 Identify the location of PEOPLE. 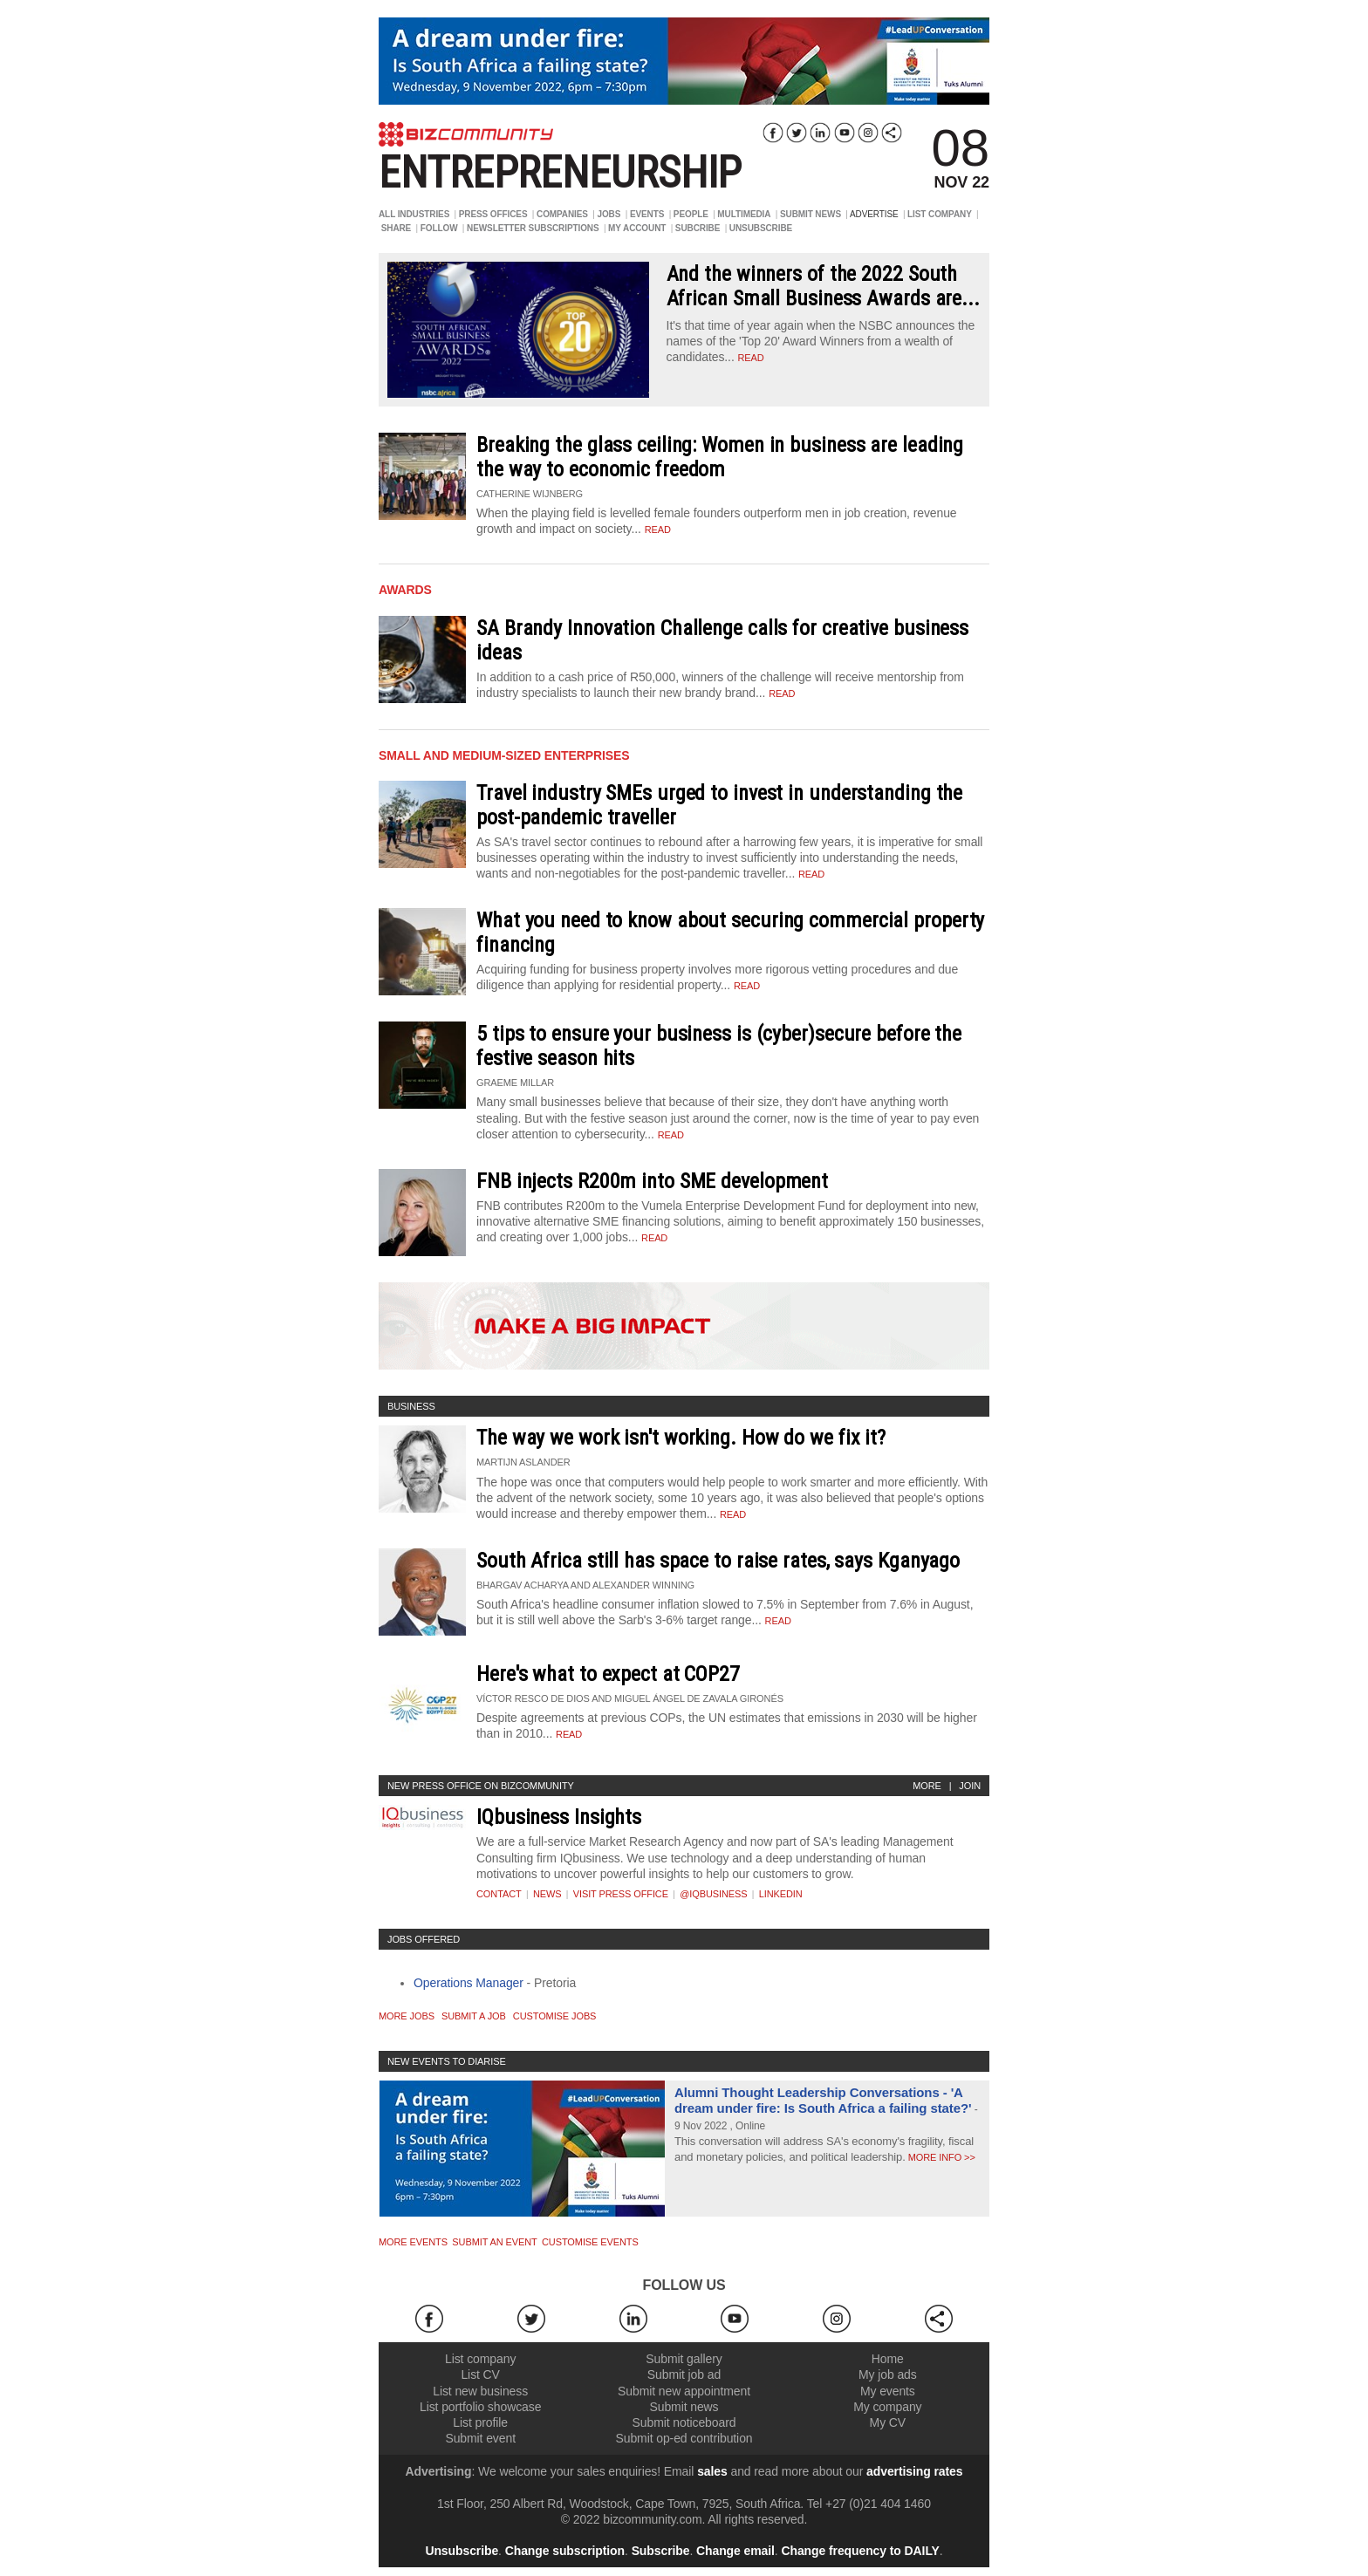
(691, 214).